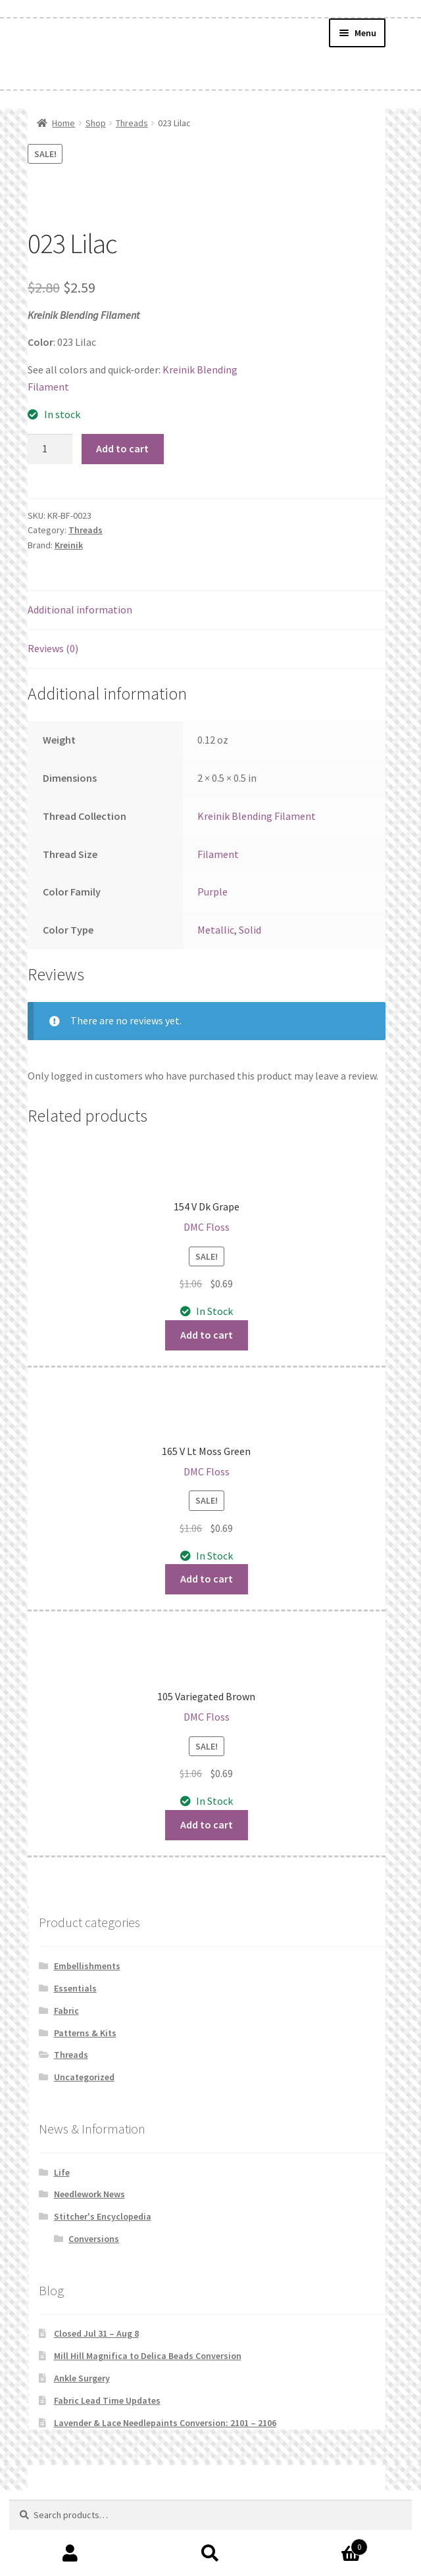 This screenshot has width=421, height=2576. I want to click on Mill Hill Magnifica to Delica Beads Conversion, so click(147, 2356).